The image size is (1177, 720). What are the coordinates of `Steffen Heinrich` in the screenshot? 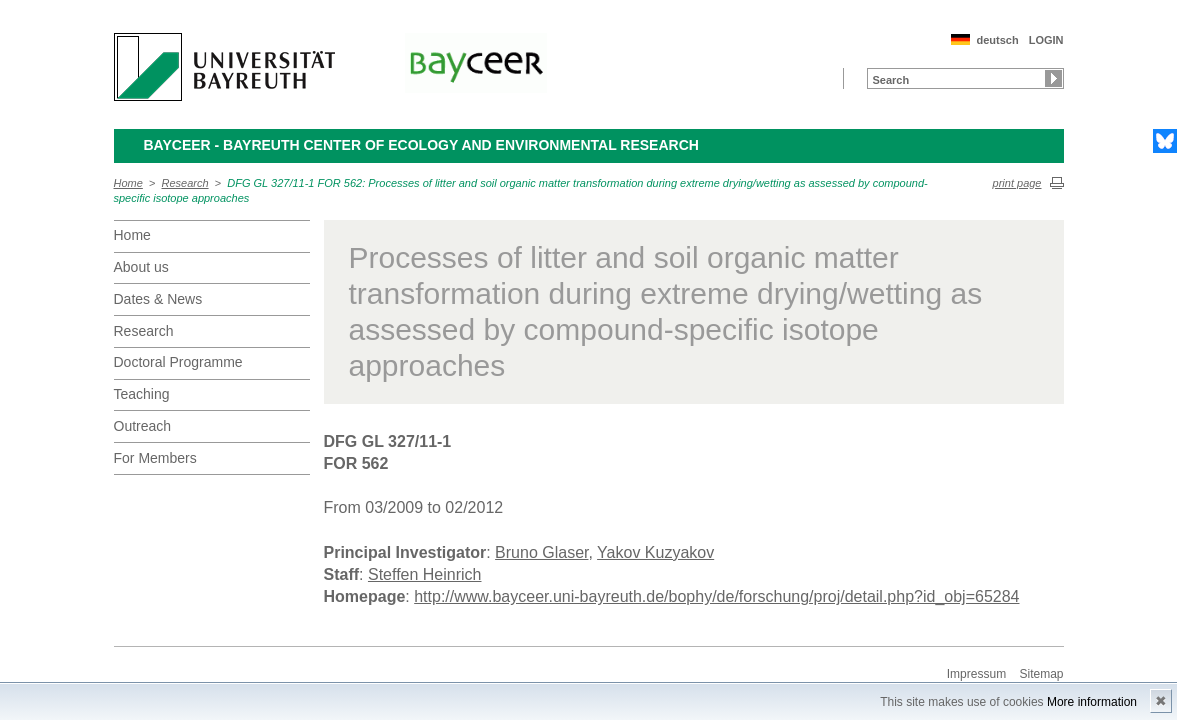 It's located at (425, 574).